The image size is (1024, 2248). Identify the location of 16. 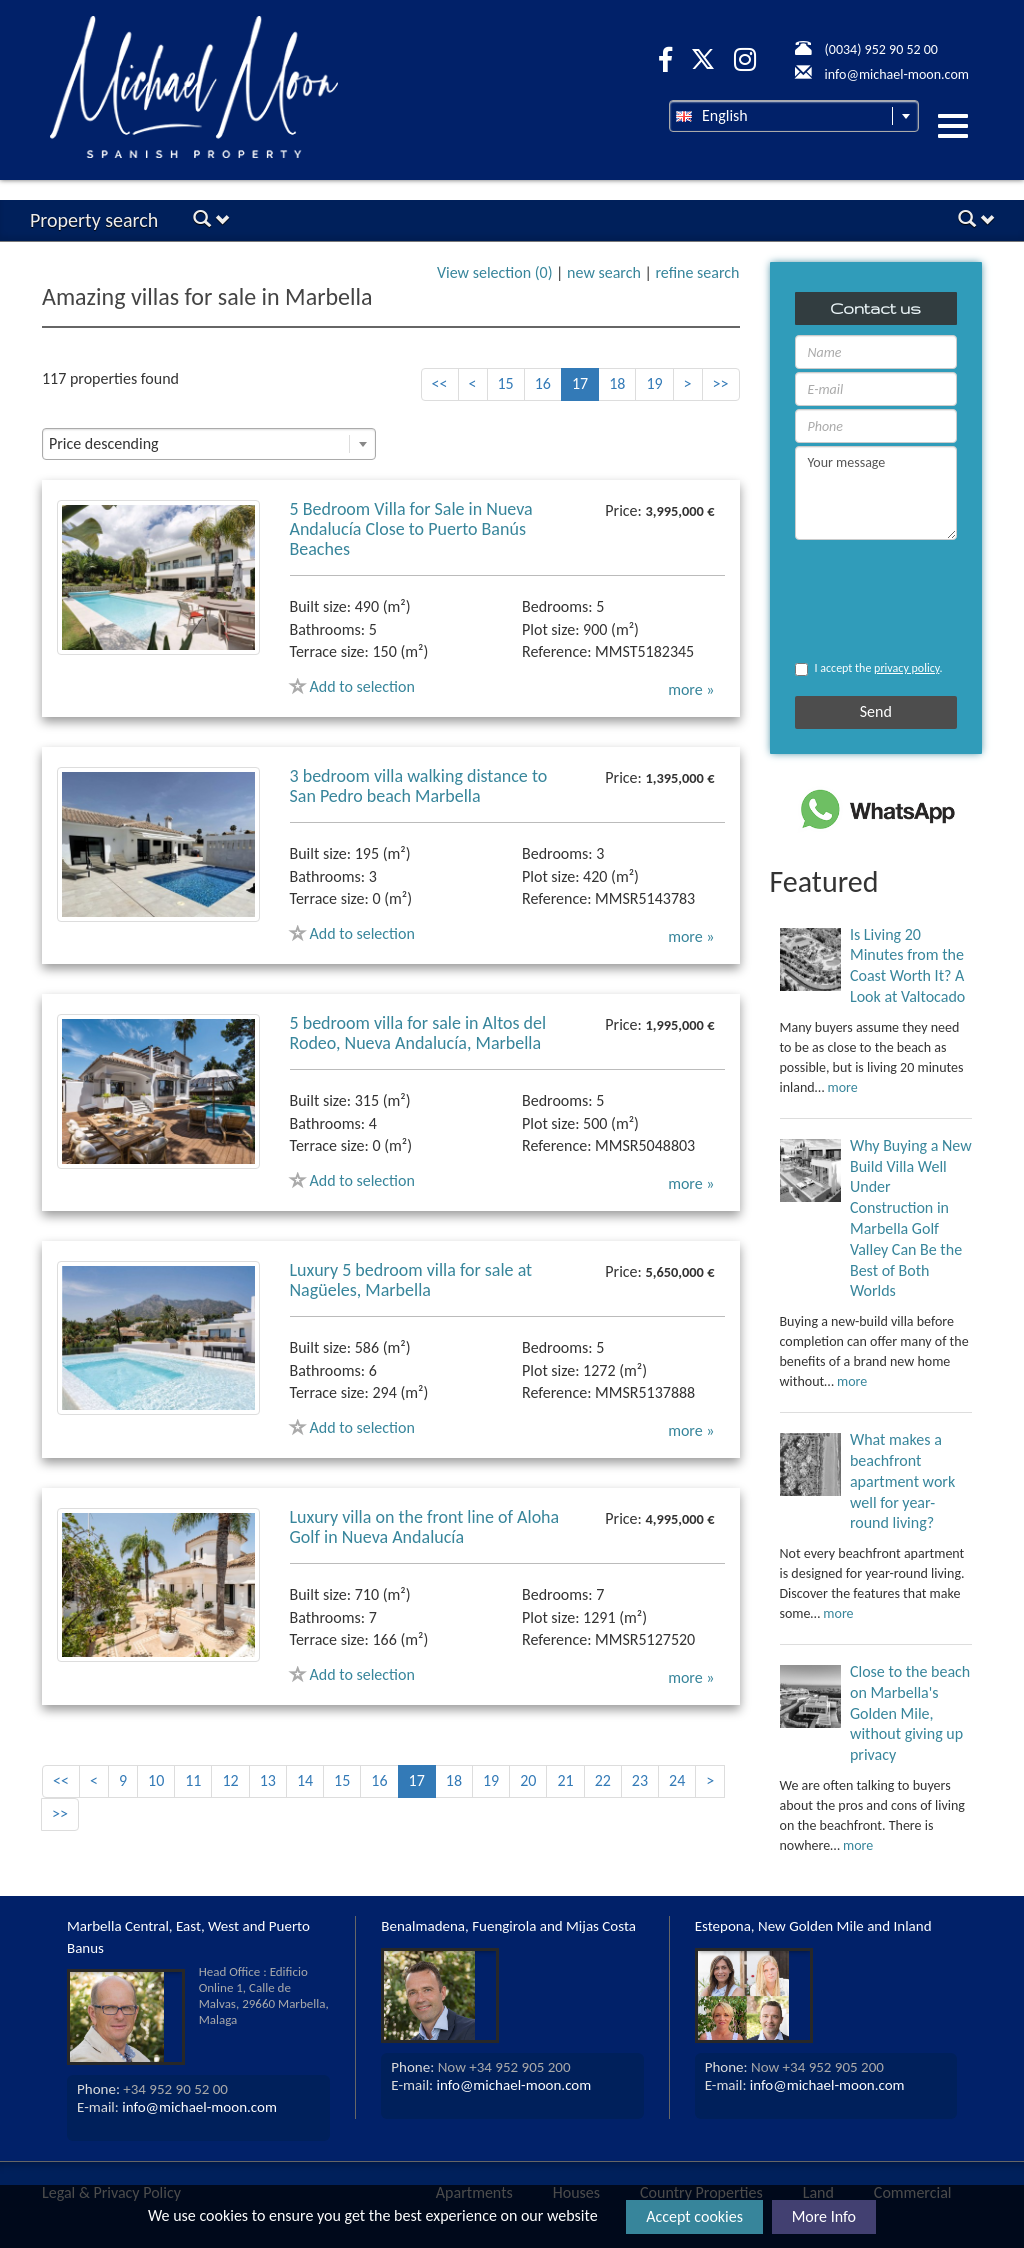
(543, 383).